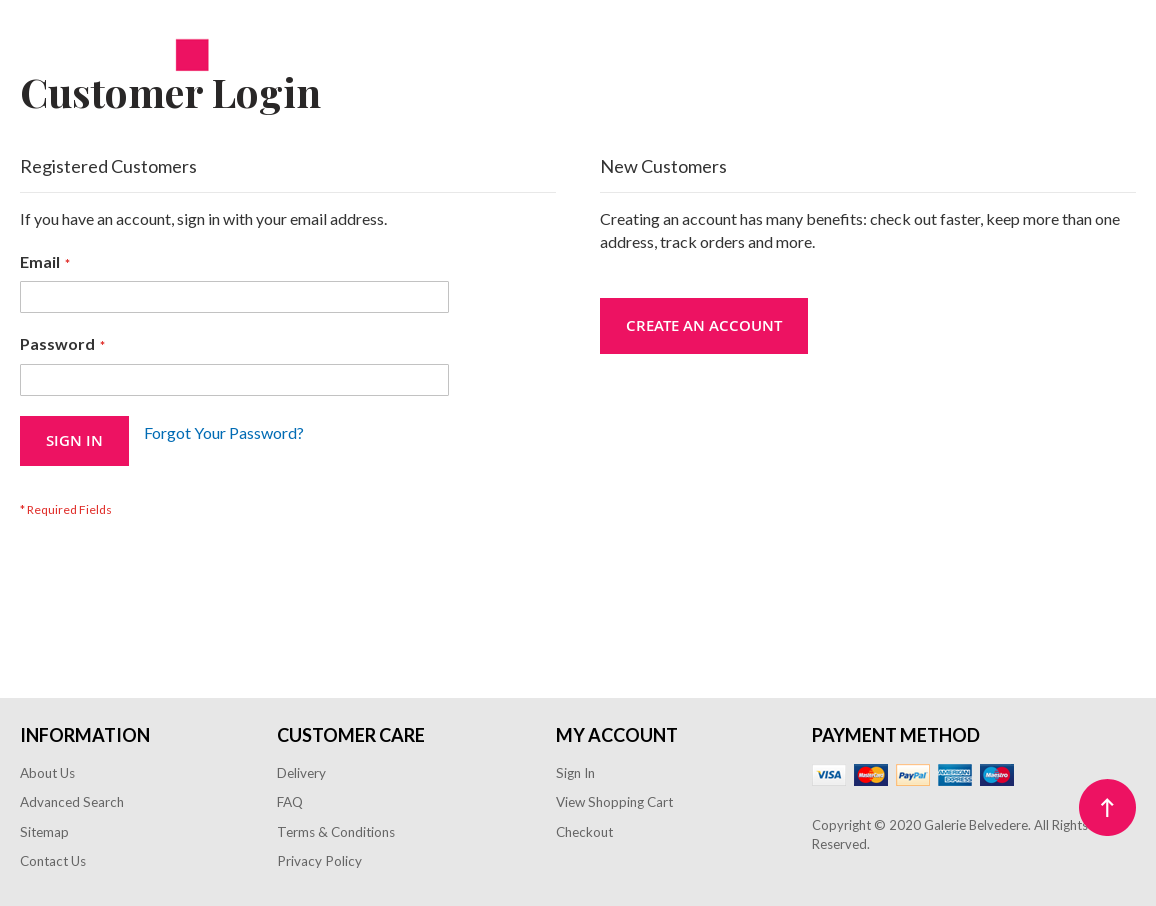 The image size is (1156, 906). Describe the element at coordinates (290, 802) in the screenshot. I see `FAQ` at that location.